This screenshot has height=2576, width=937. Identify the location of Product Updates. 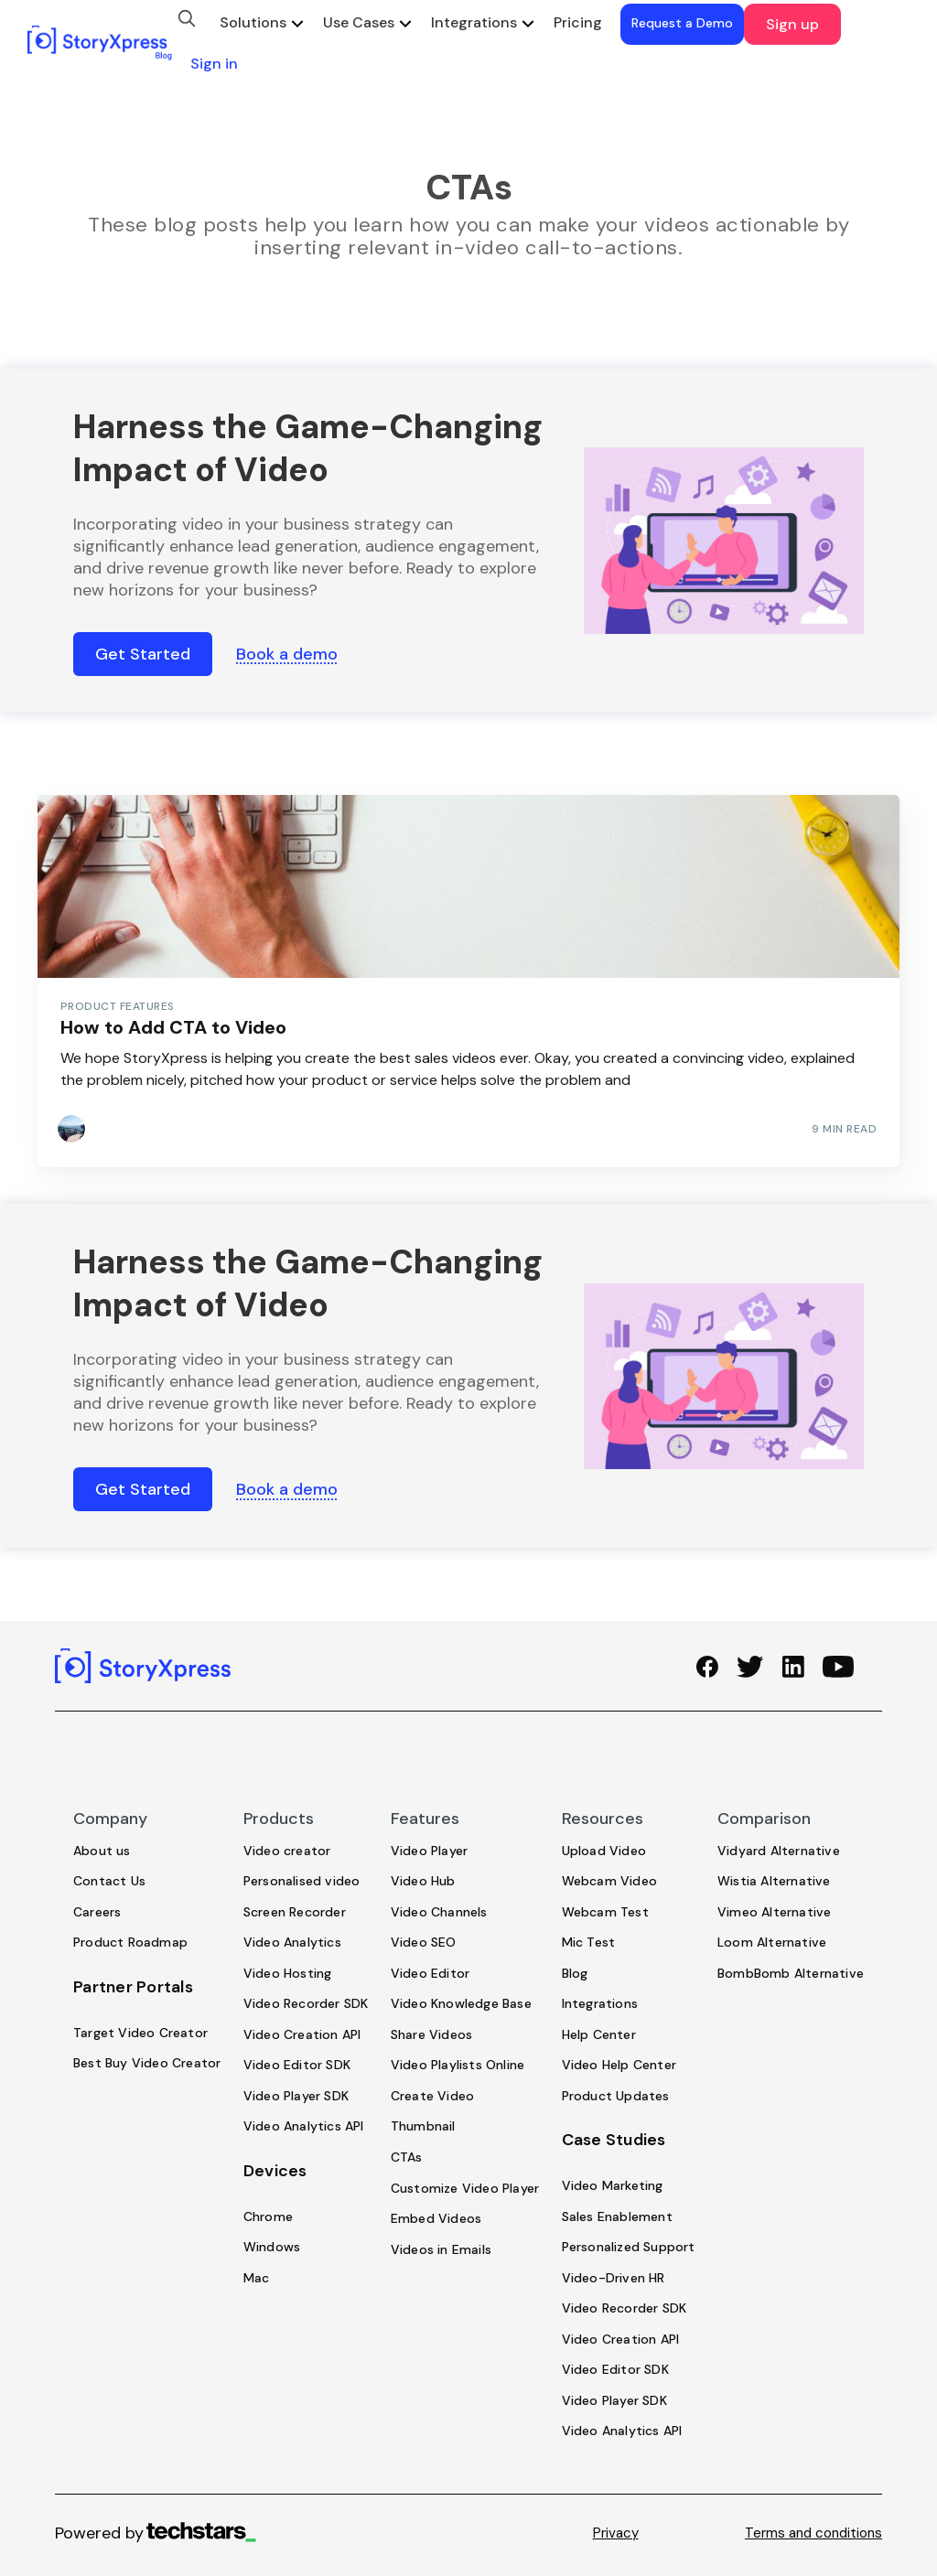
(616, 2096).